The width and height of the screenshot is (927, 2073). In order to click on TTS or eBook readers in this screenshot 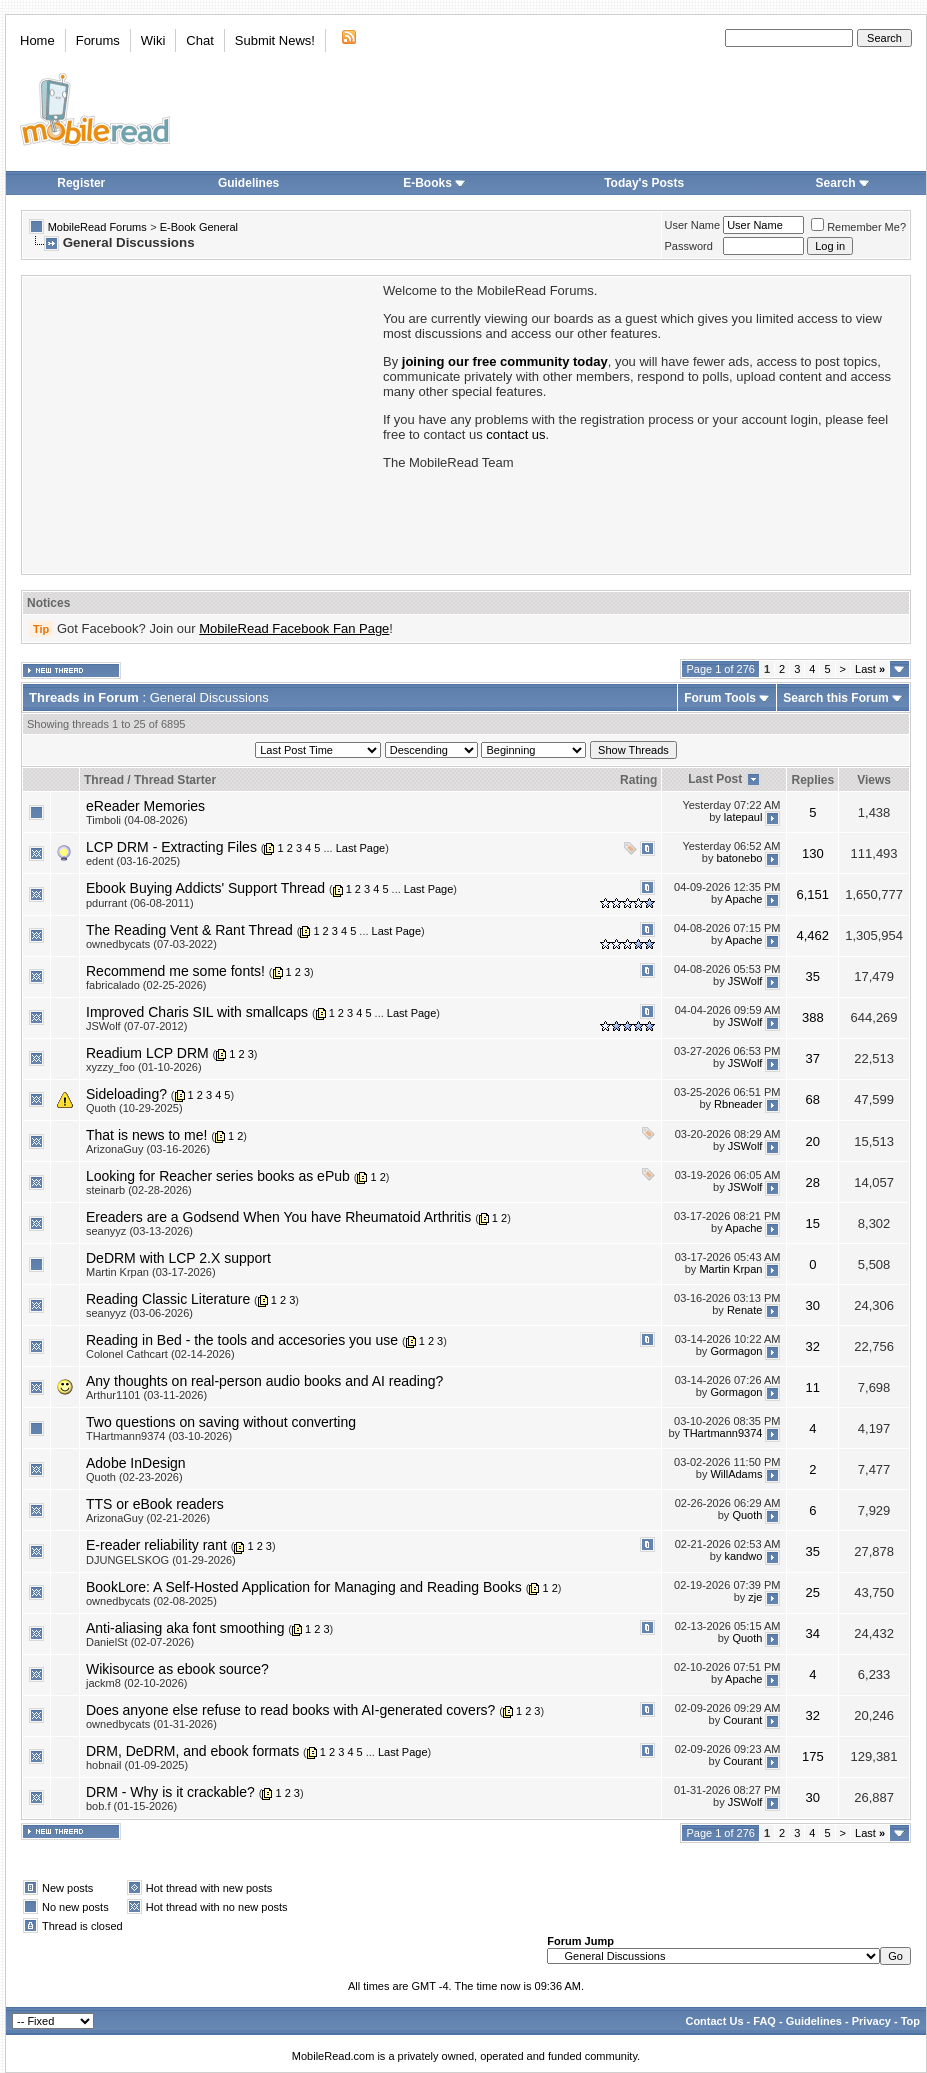, I will do `click(155, 1504)`.